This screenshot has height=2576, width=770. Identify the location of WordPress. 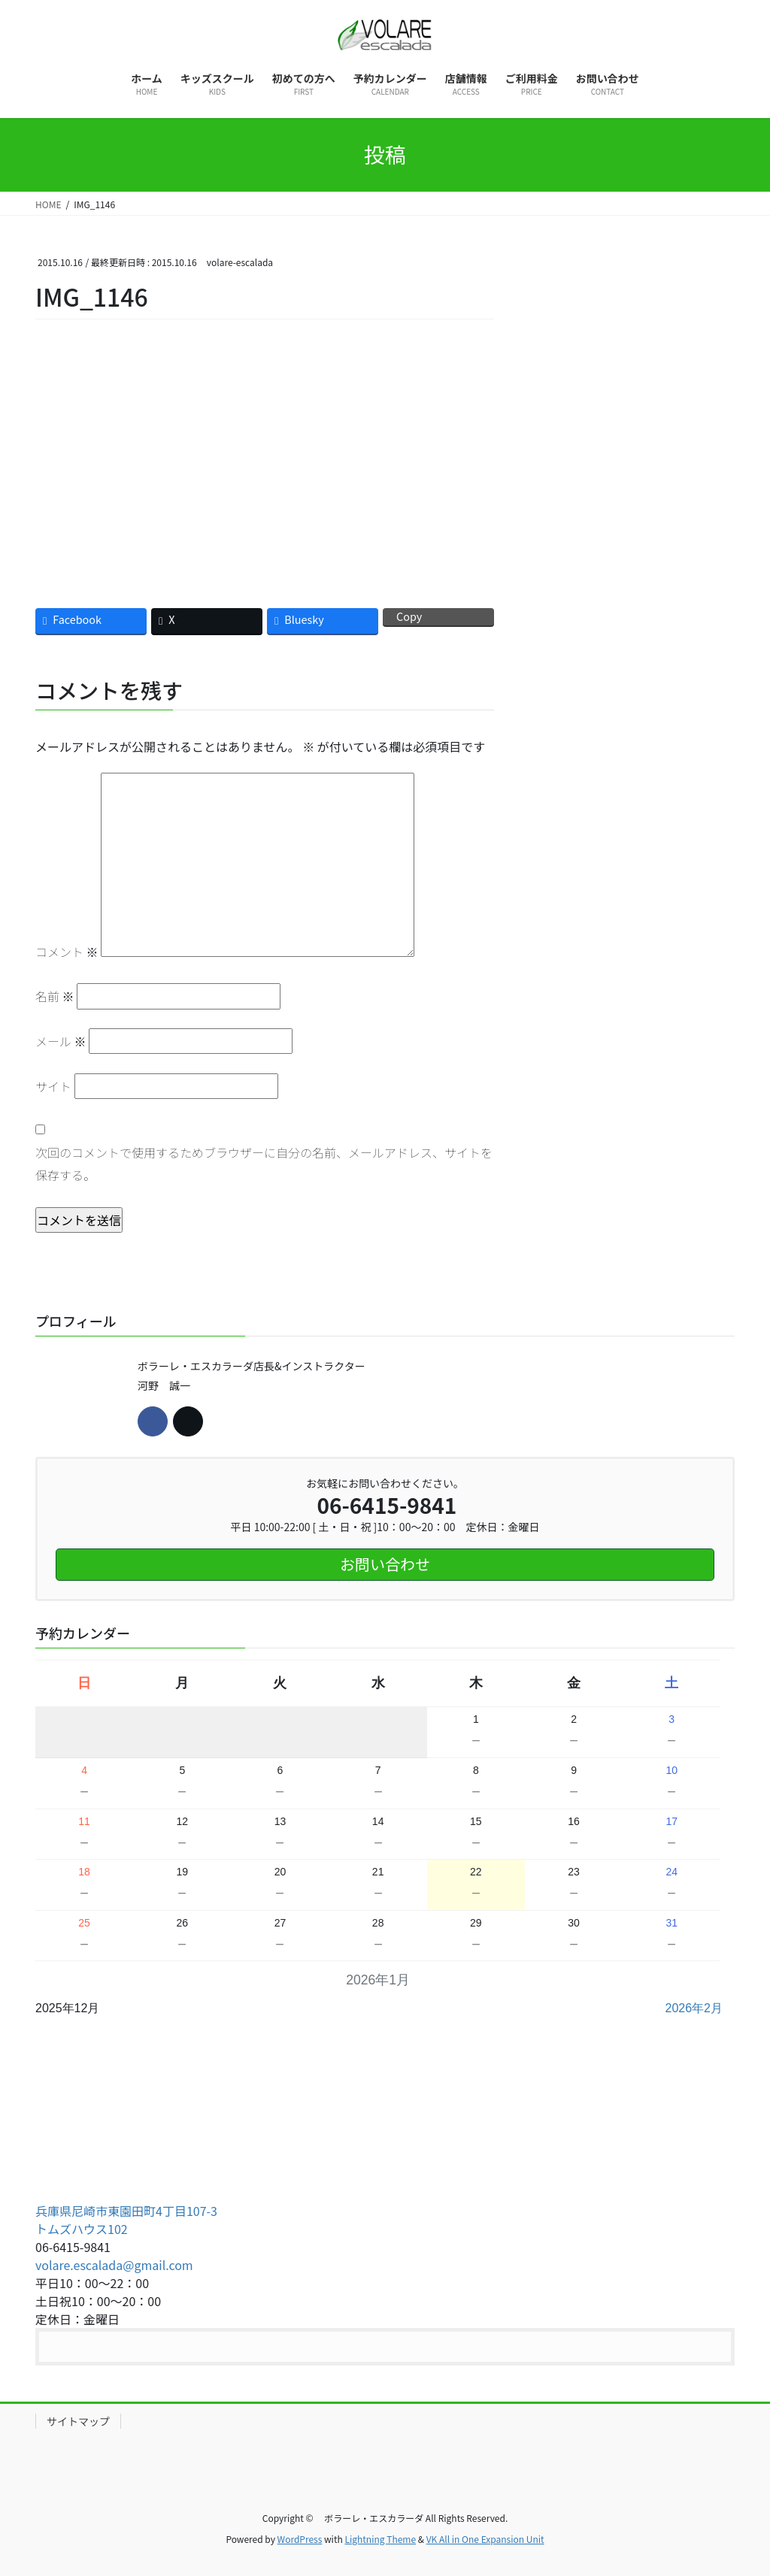
(300, 2538).